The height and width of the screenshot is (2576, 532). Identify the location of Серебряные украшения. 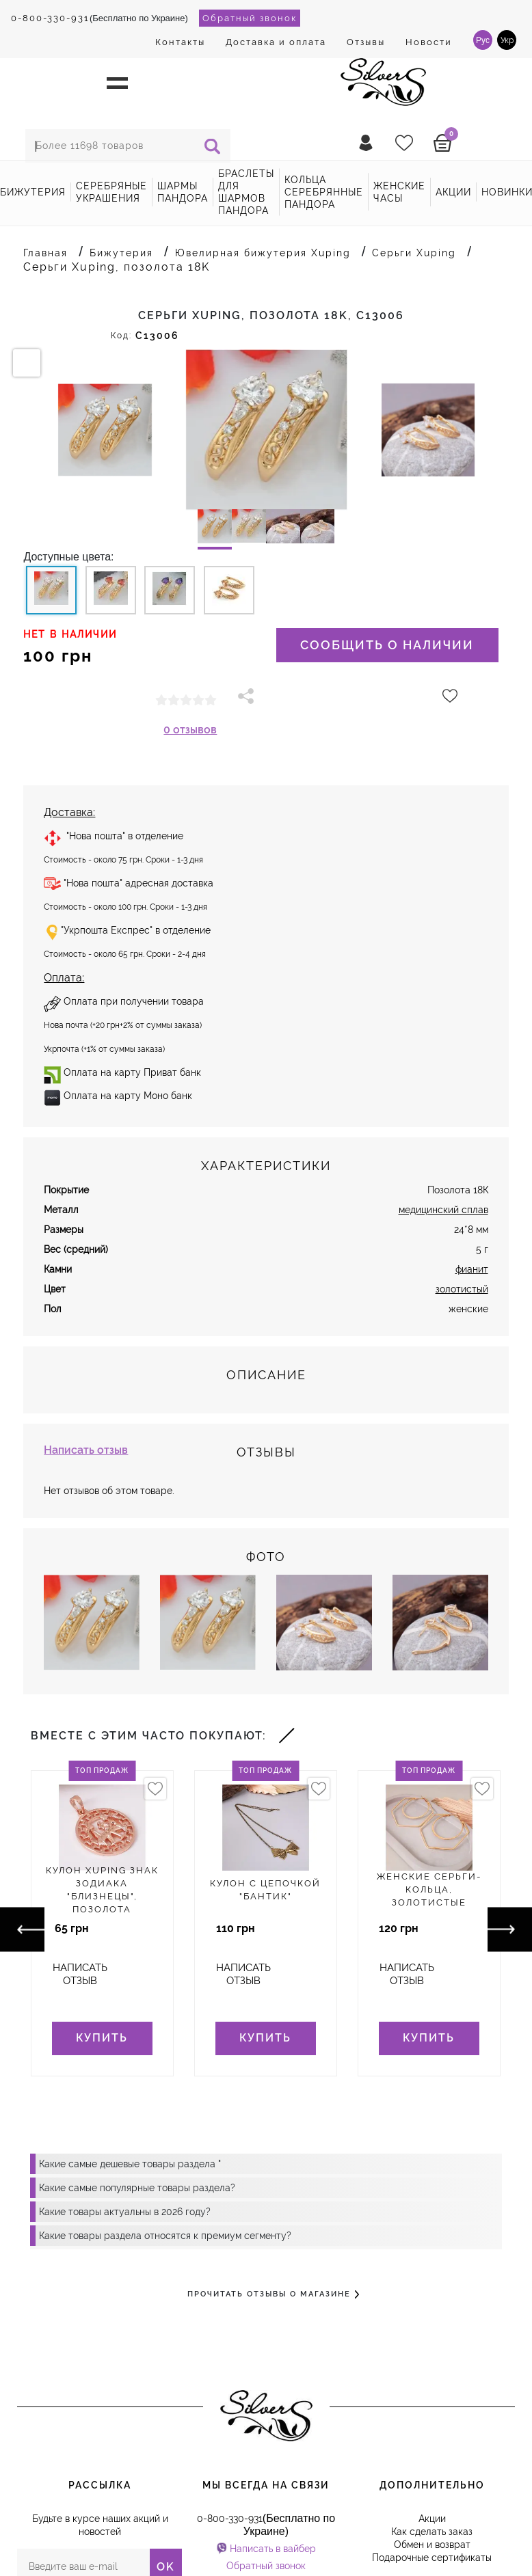
(111, 192).